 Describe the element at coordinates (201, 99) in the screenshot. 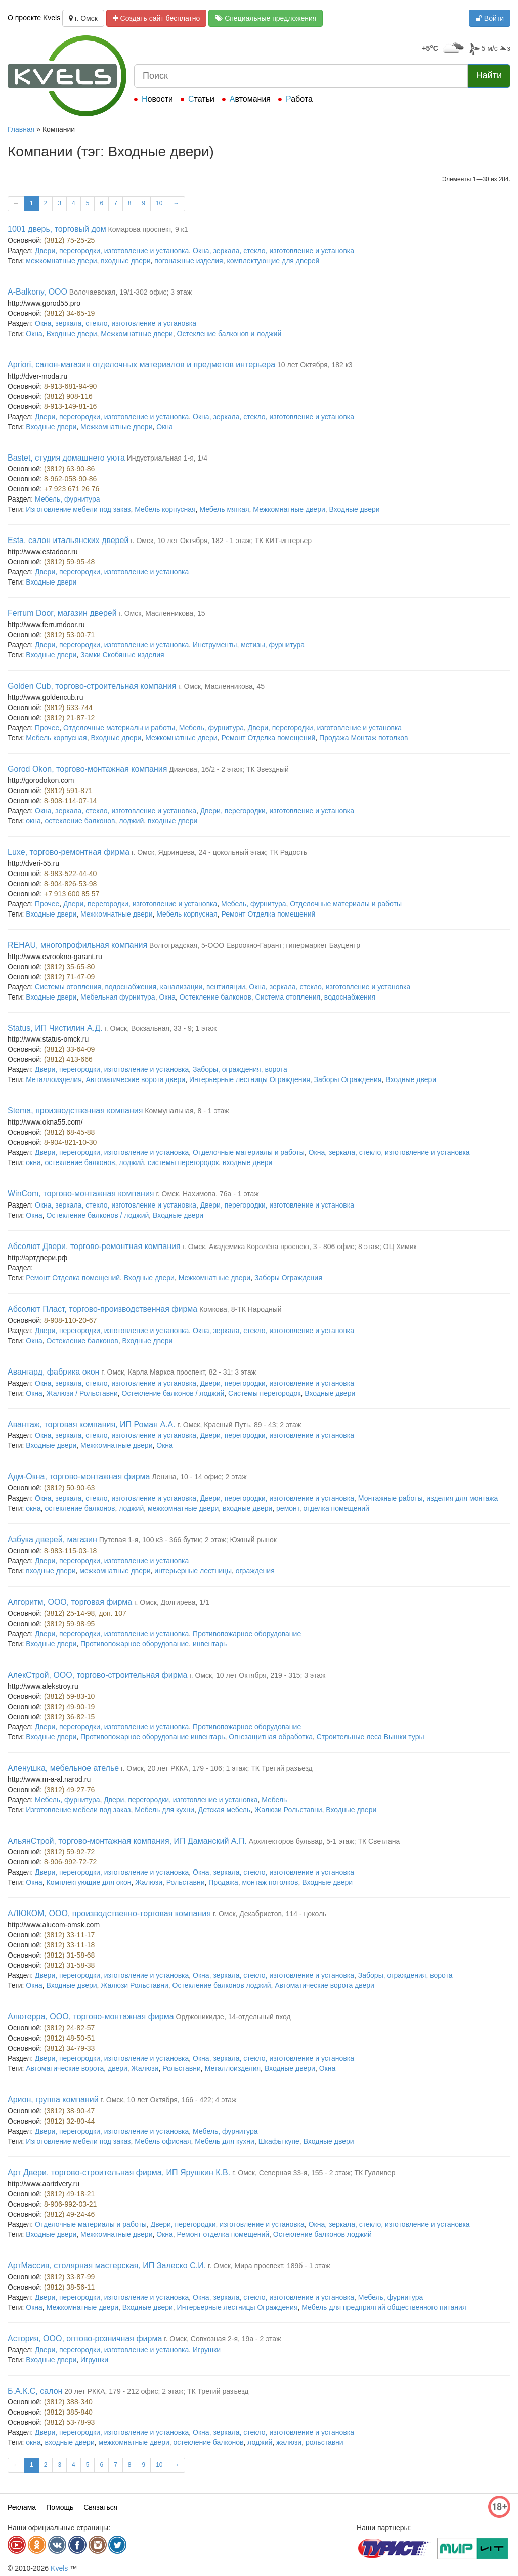

I see `Статьи` at that location.